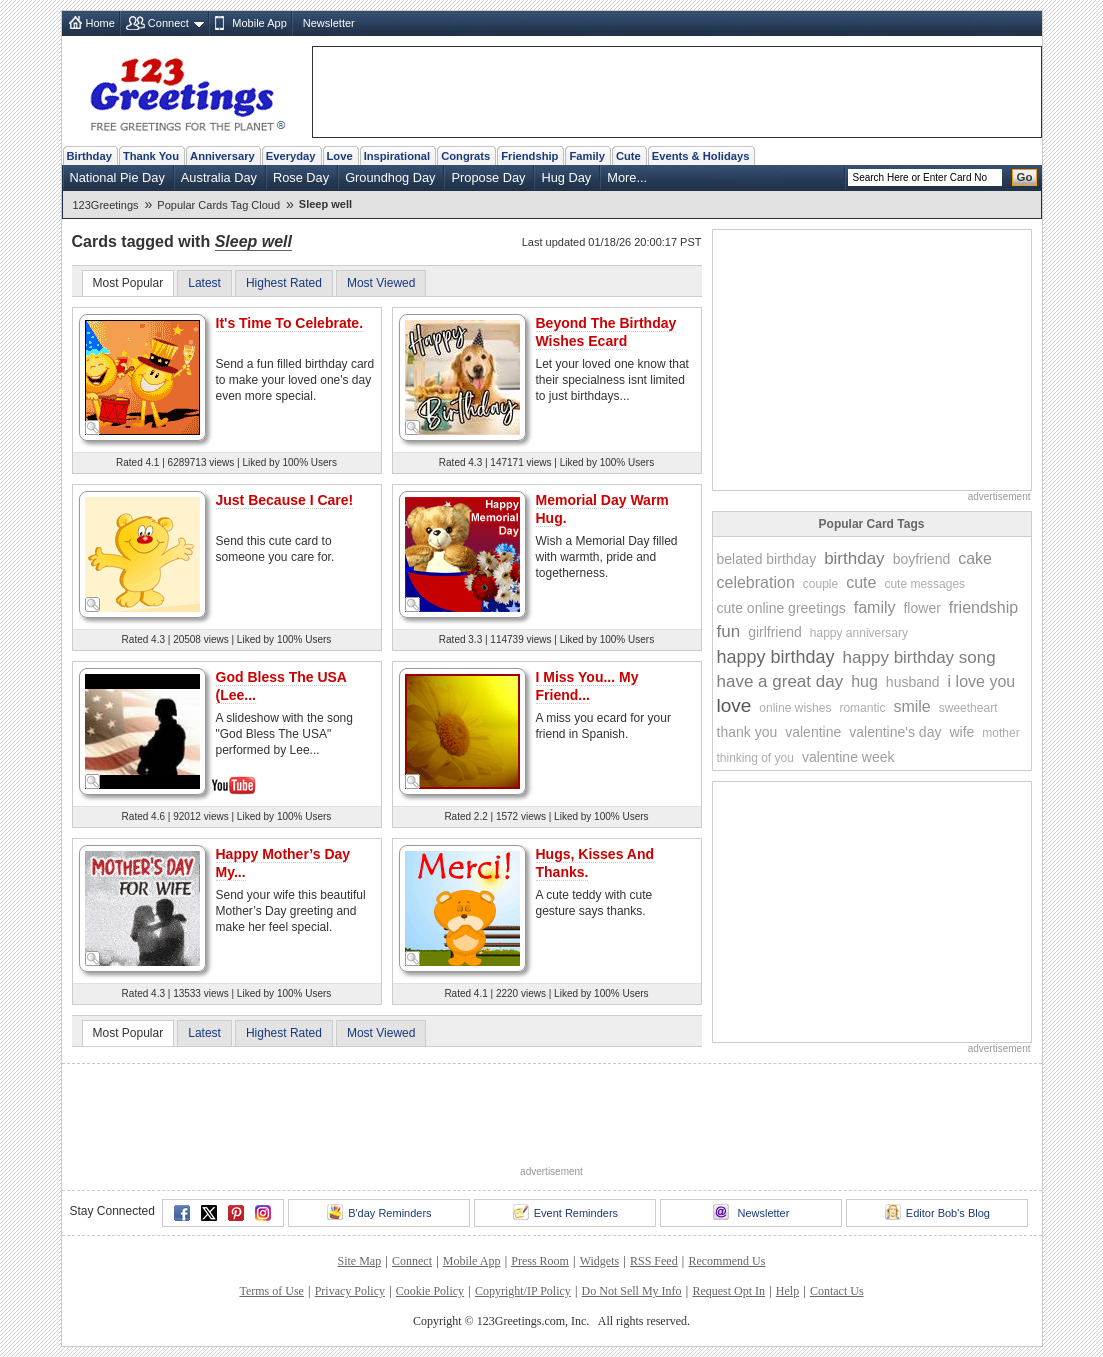 The image size is (1103, 1357). What do you see at coordinates (861, 582) in the screenshot?
I see `cute` at bounding box center [861, 582].